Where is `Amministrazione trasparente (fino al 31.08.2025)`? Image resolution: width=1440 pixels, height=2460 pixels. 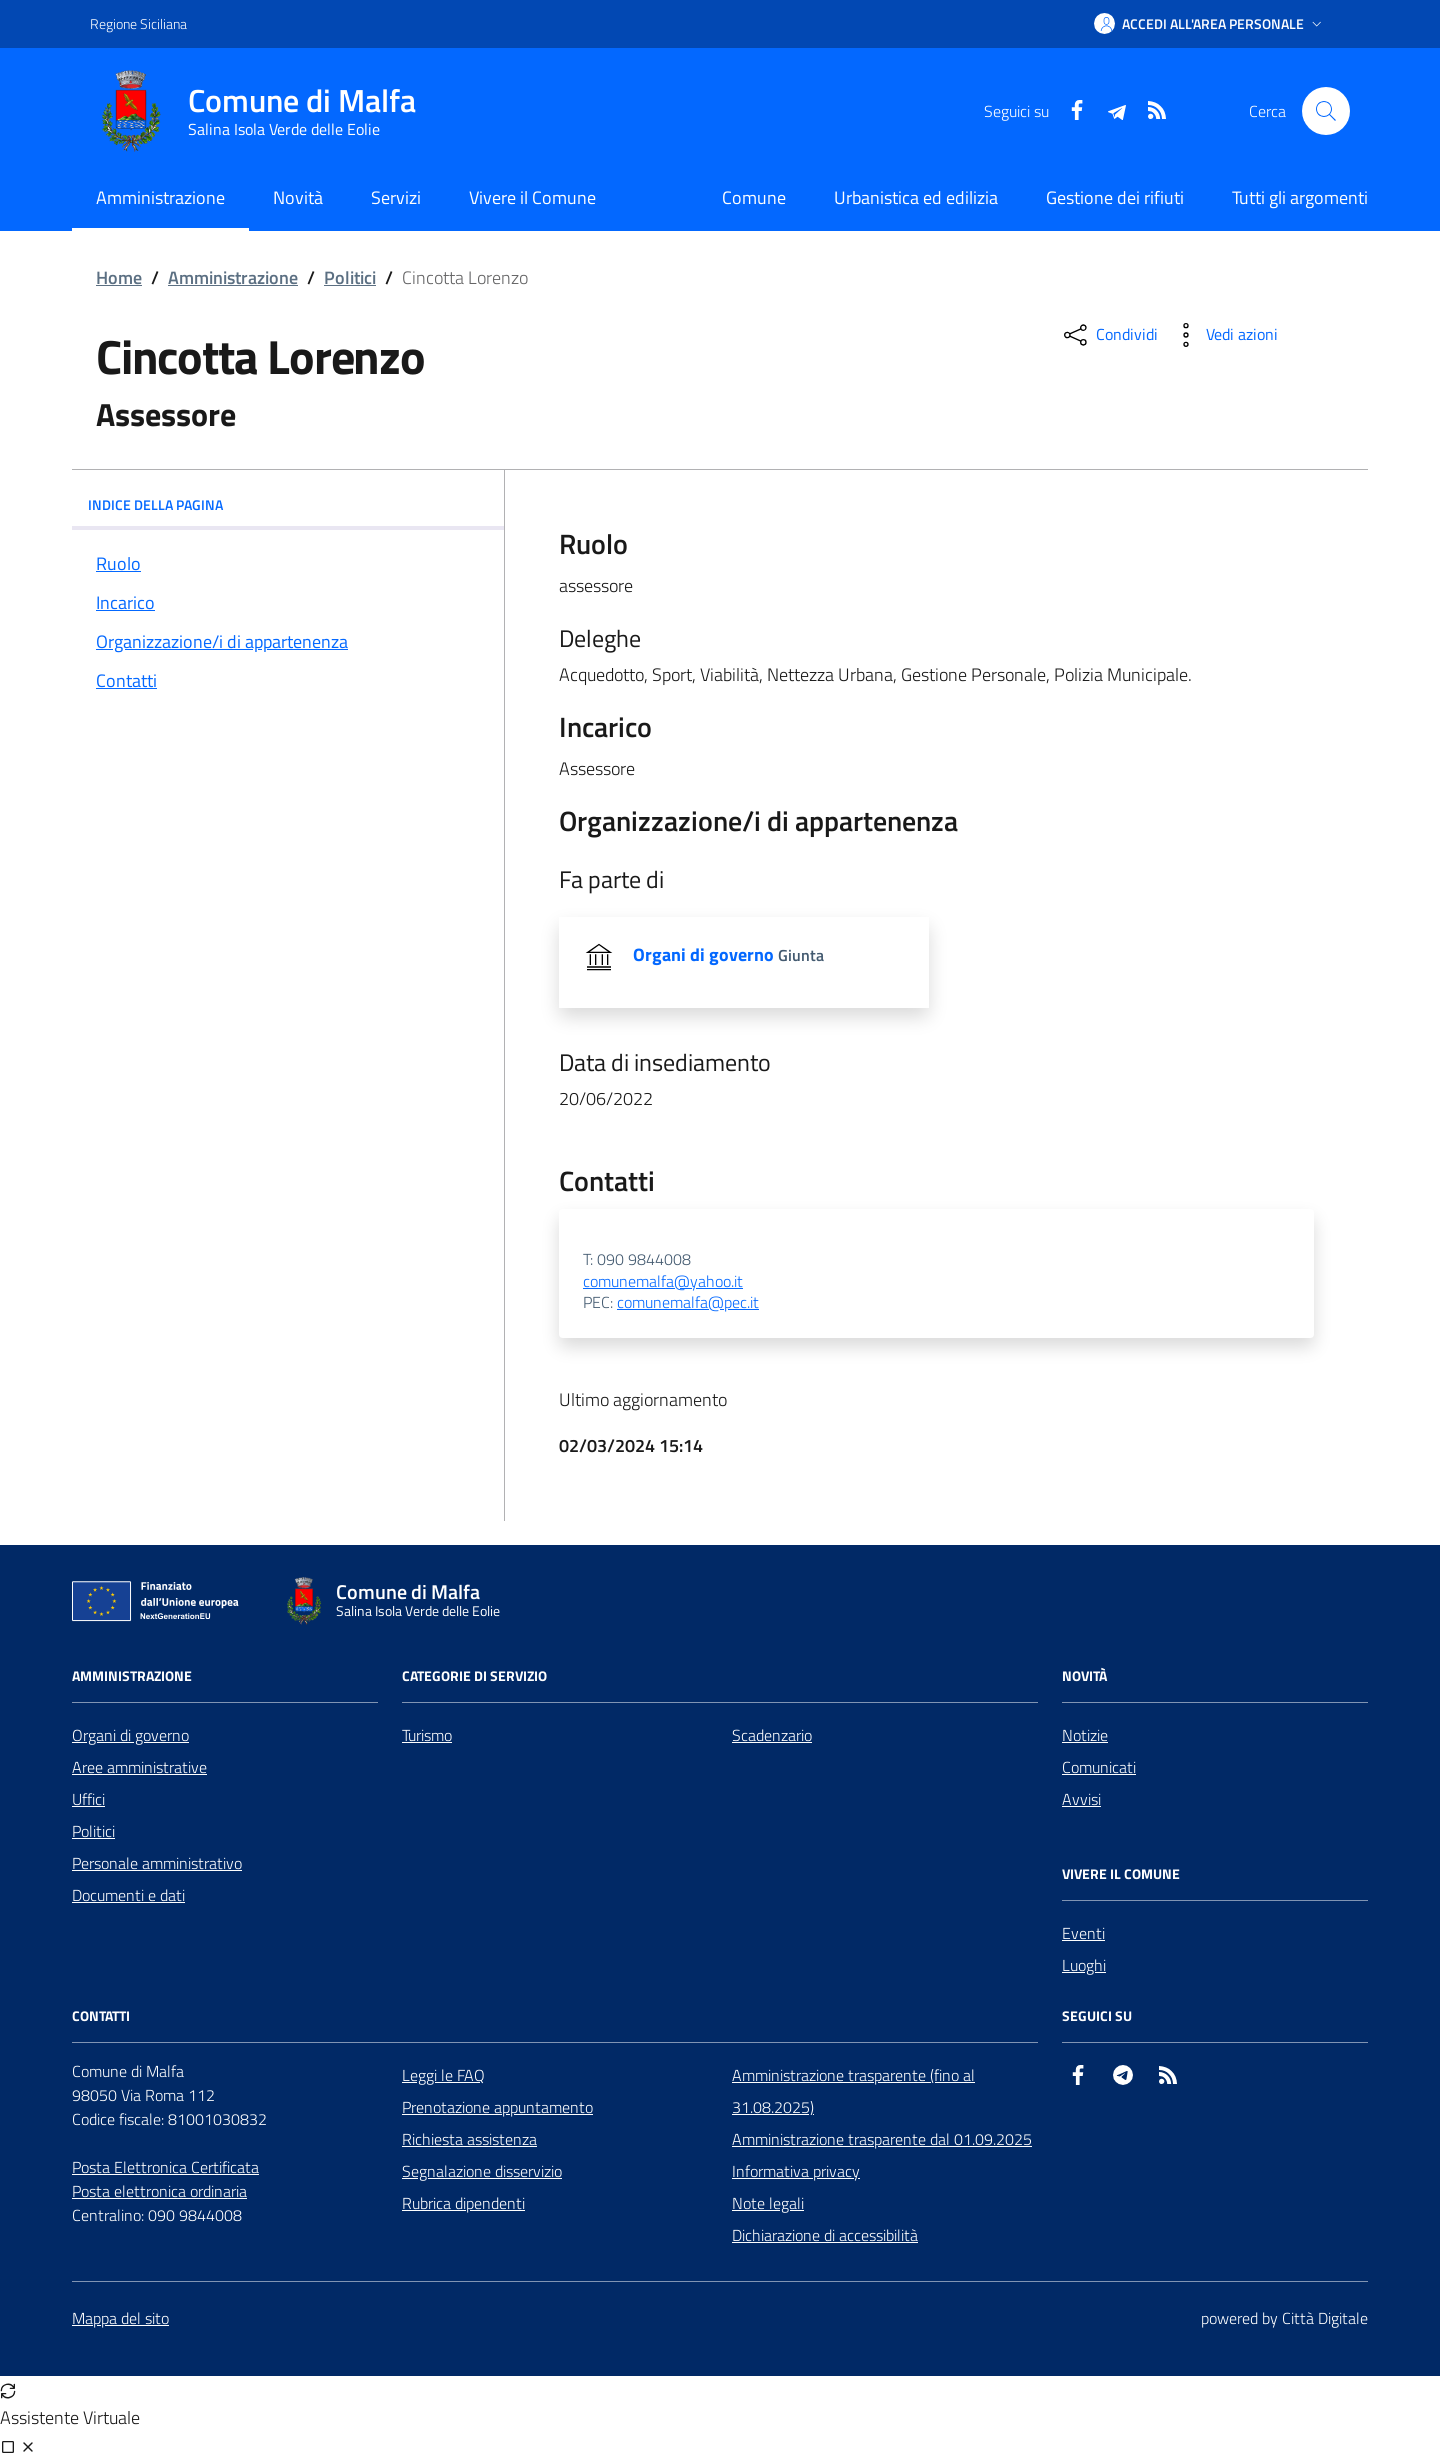 Amministrazione trasparente (fino al 31.08.2025) is located at coordinates (853, 2091).